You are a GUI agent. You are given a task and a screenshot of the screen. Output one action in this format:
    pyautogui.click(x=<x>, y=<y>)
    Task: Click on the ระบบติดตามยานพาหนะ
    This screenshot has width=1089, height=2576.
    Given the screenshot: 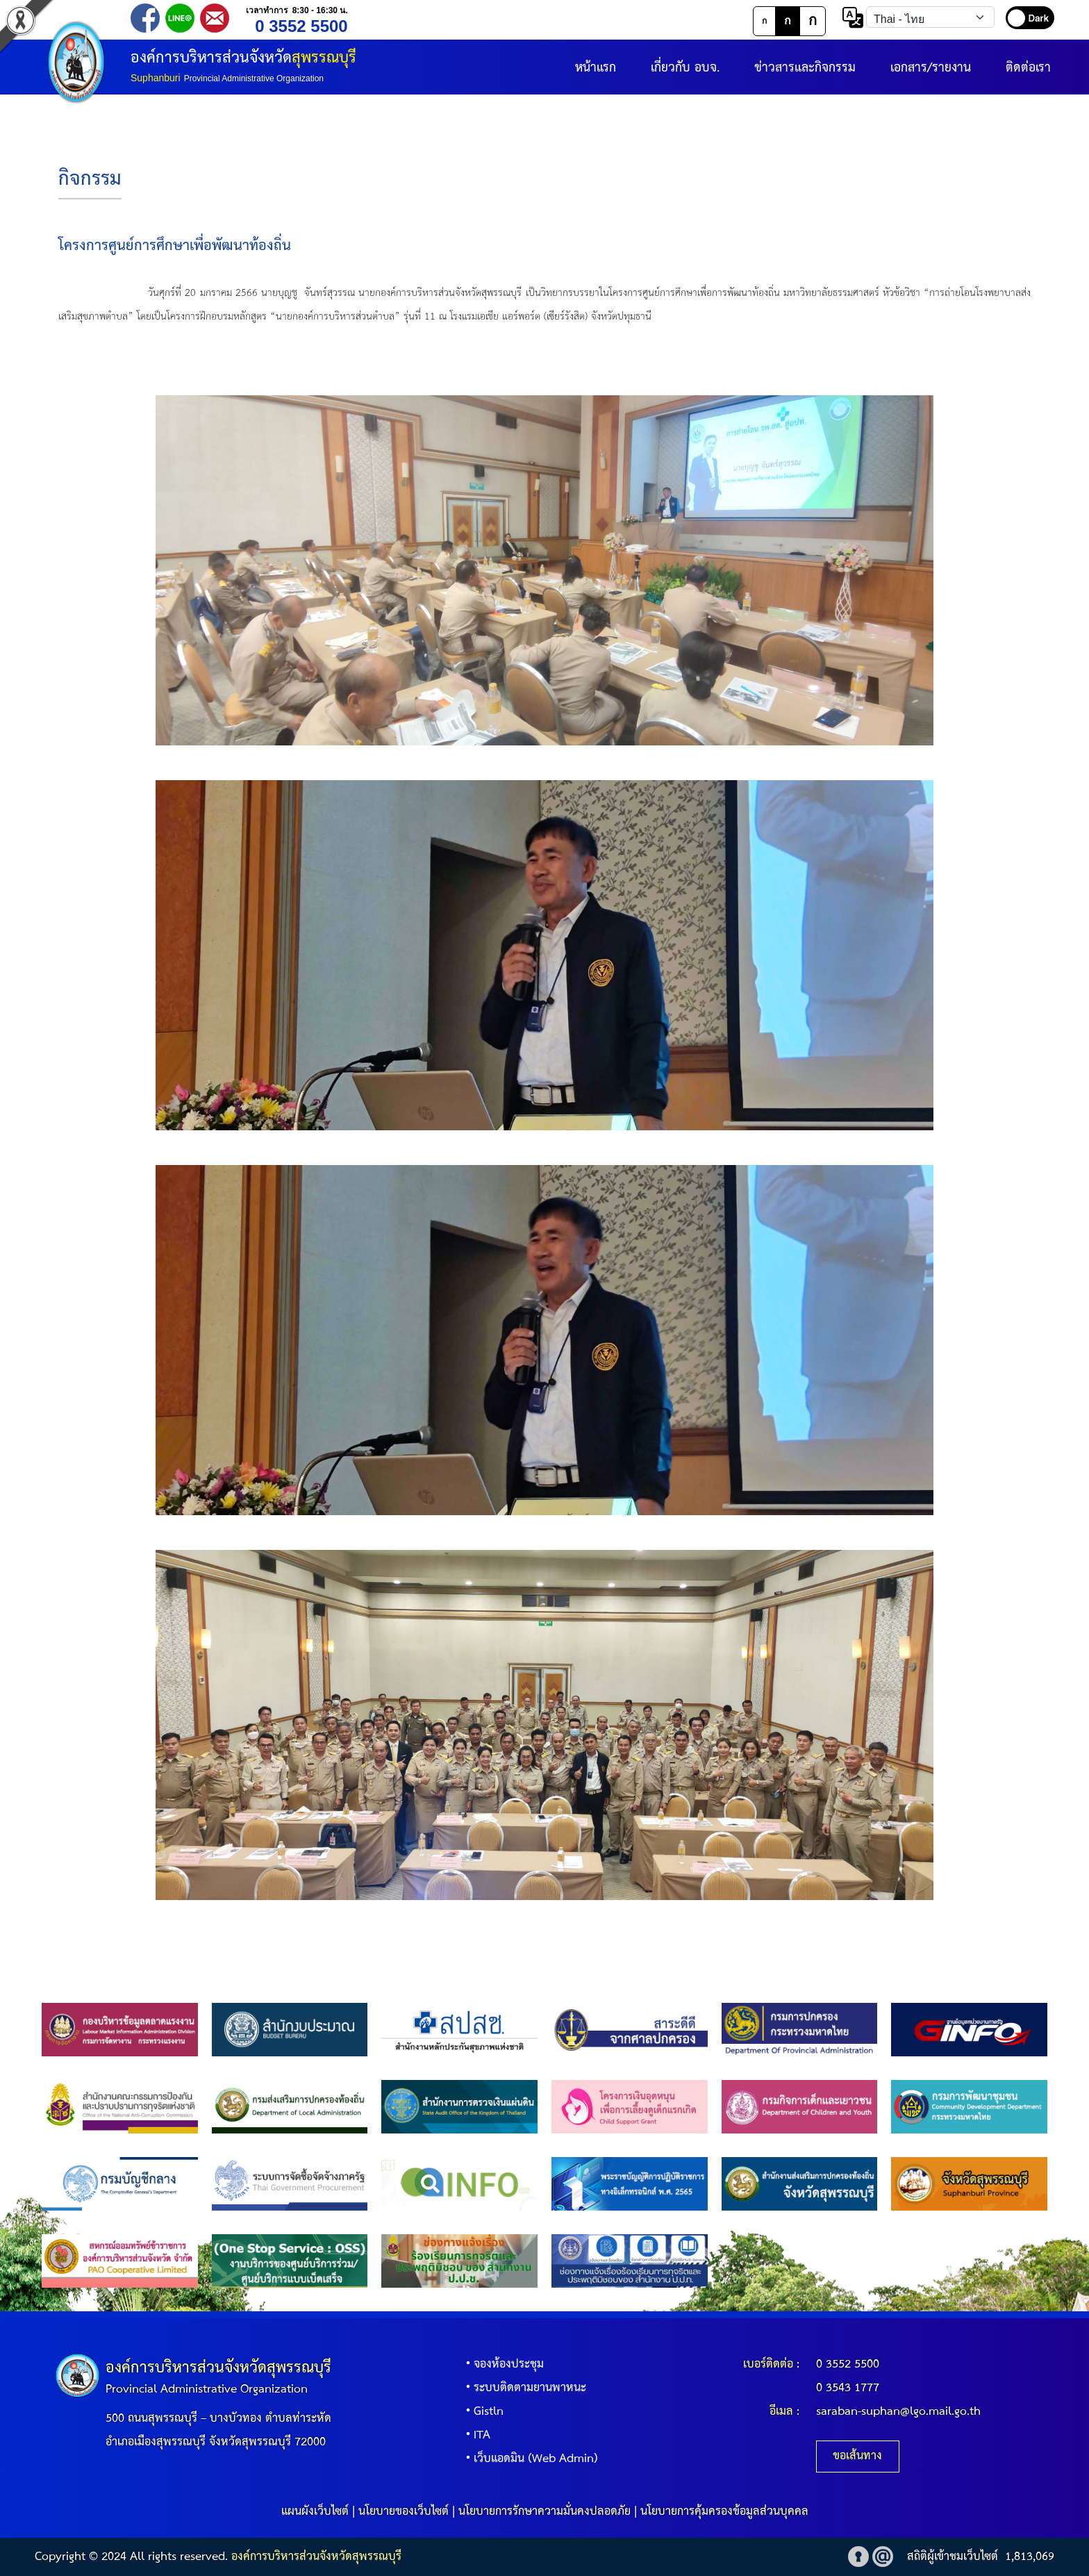 What is the action you would take?
    pyautogui.click(x=523, y=2388)
    